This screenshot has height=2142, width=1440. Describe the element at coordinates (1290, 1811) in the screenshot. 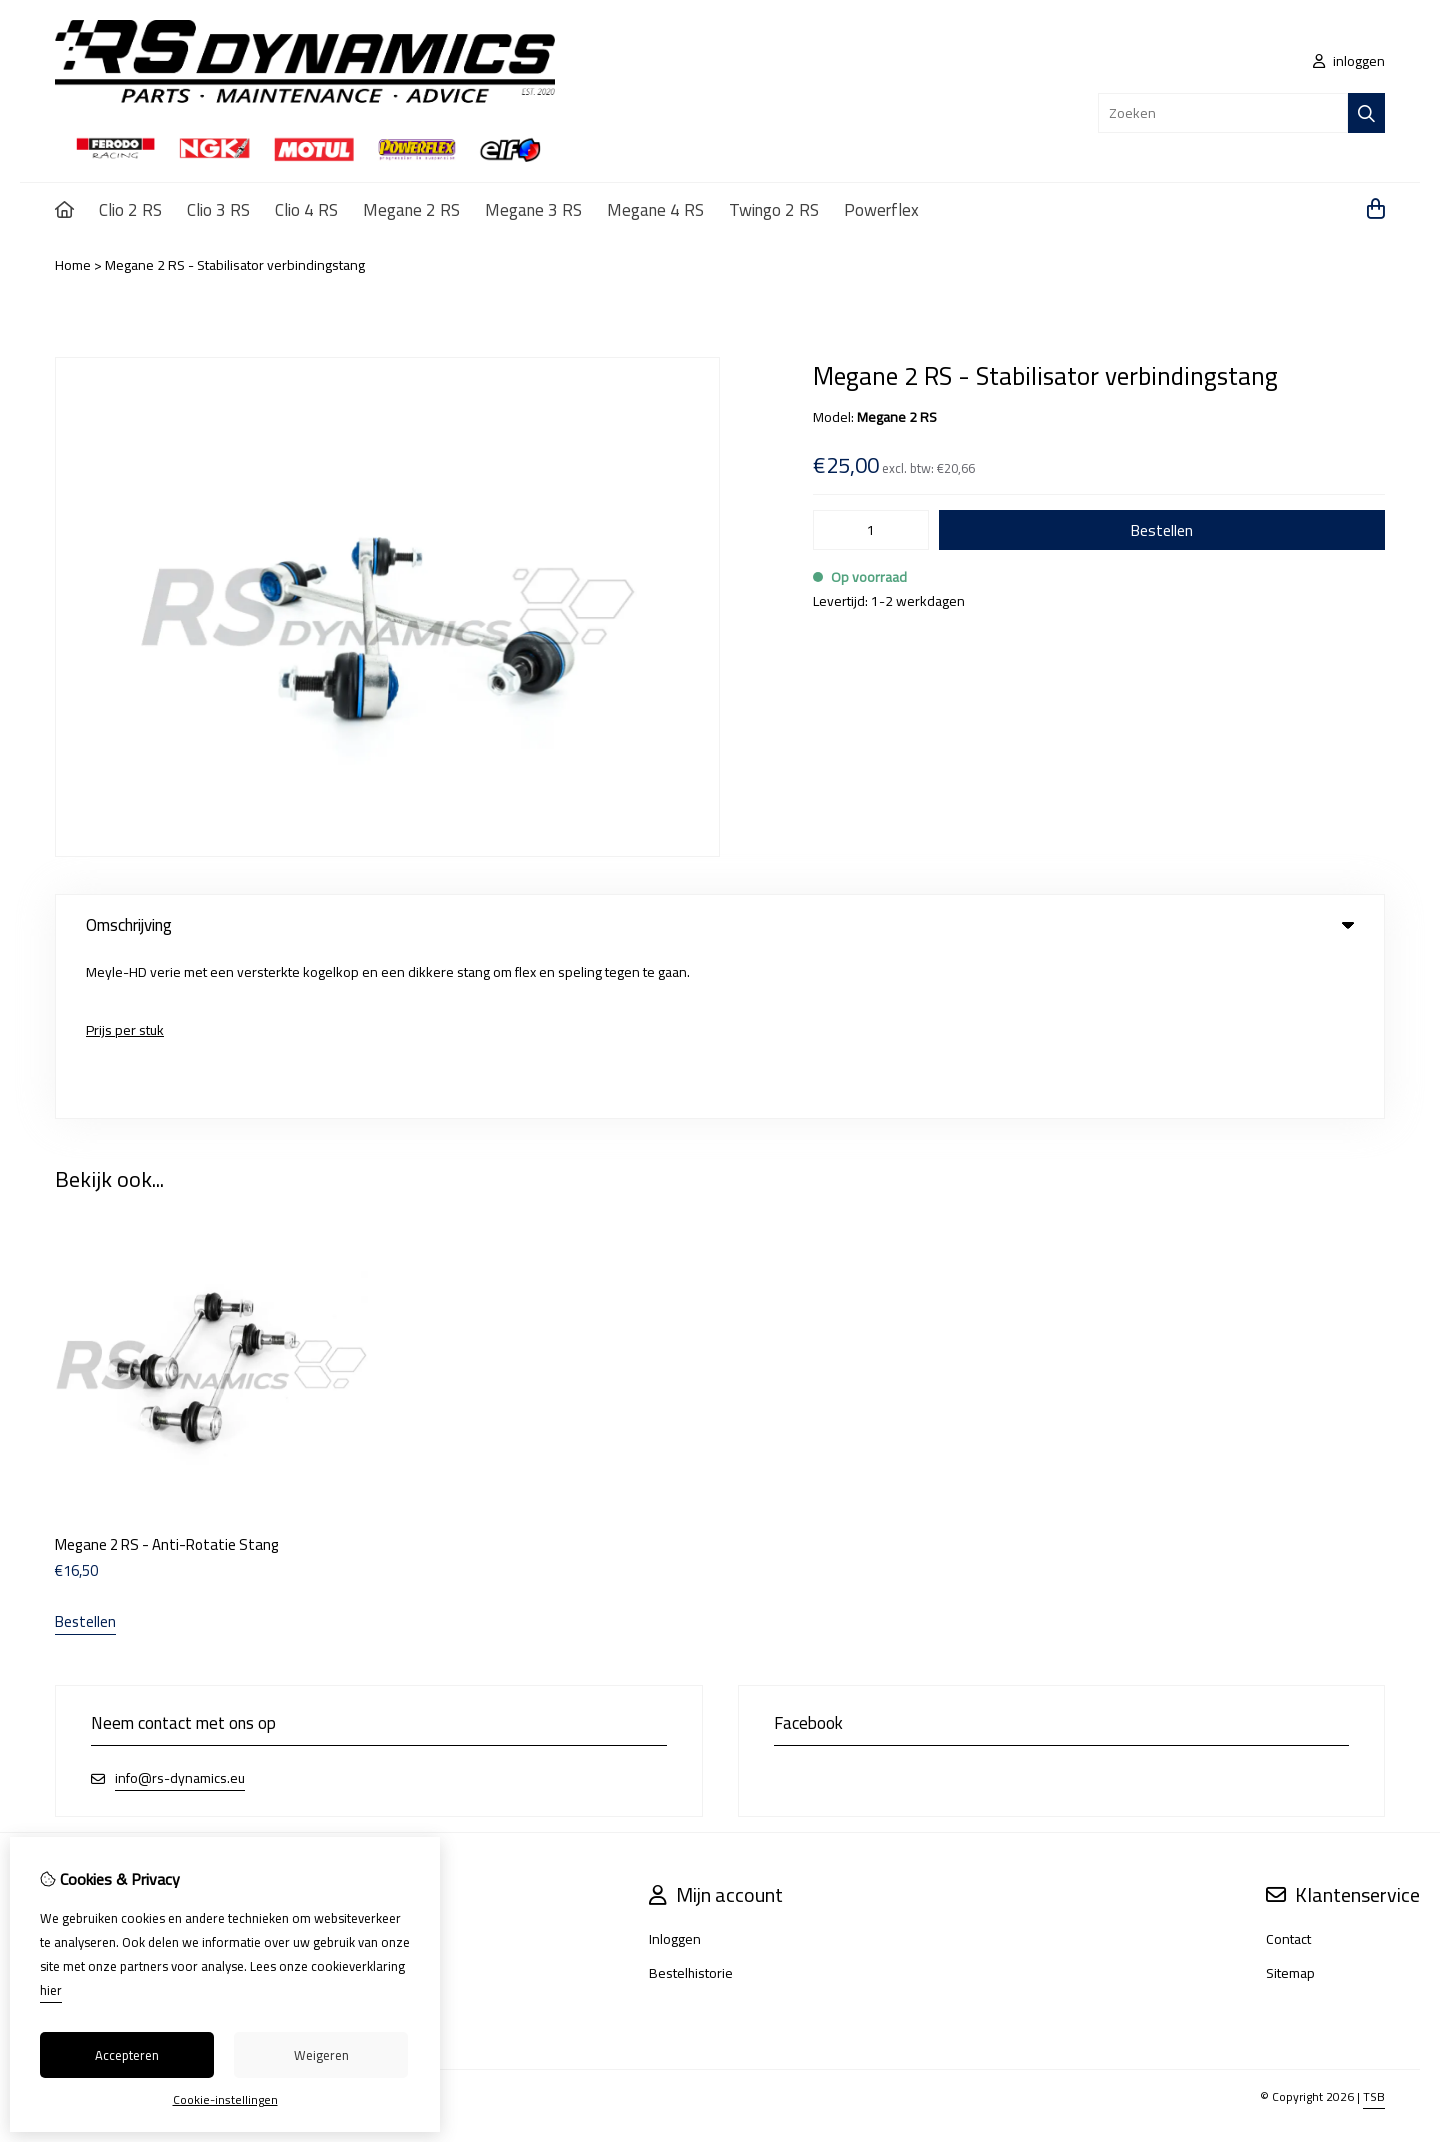

I see `Sitemap` at that location.